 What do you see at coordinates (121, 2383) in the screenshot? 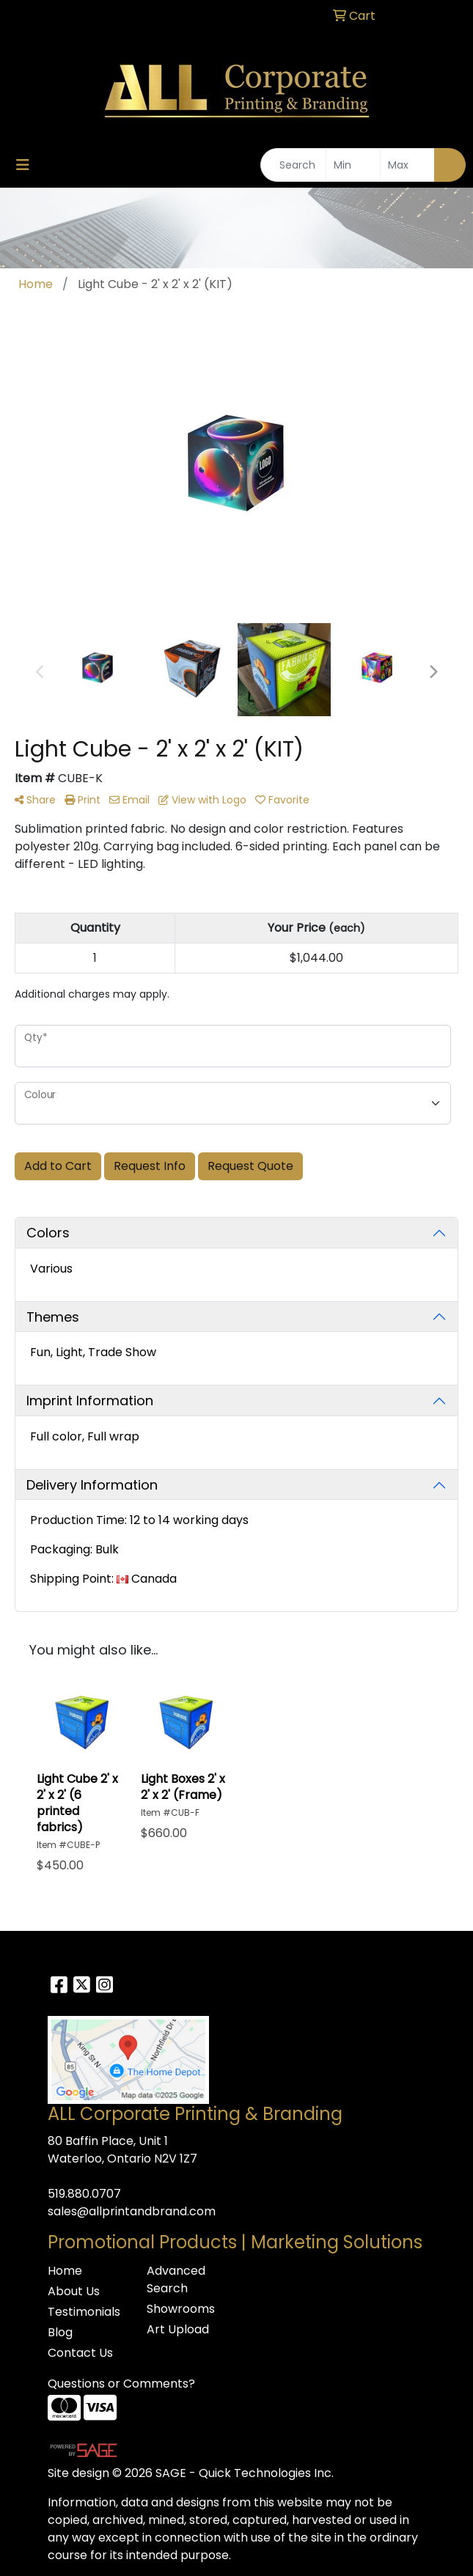
I see `Questions or Comments?` at bounding box center [121, 2383].